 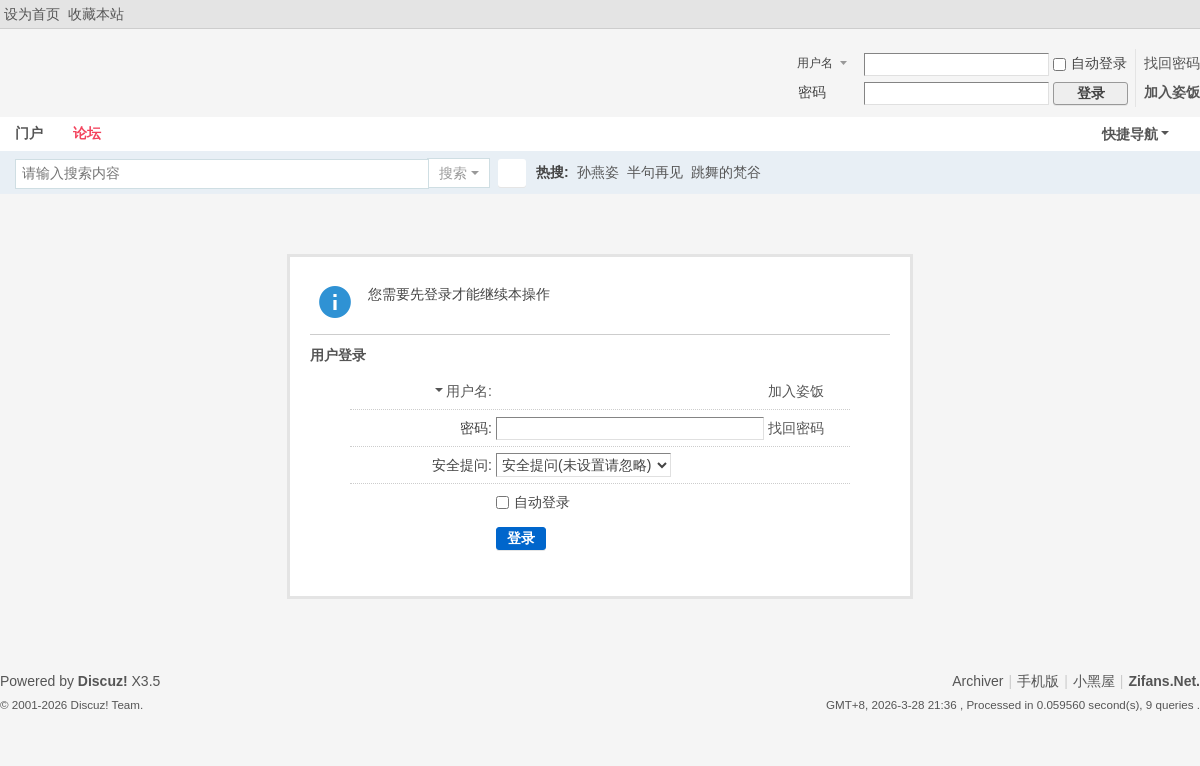 What do you see at coordinates (1172, 92) in the screenshot?
I see `加入姿饭` at bounding box center [1172, 92].